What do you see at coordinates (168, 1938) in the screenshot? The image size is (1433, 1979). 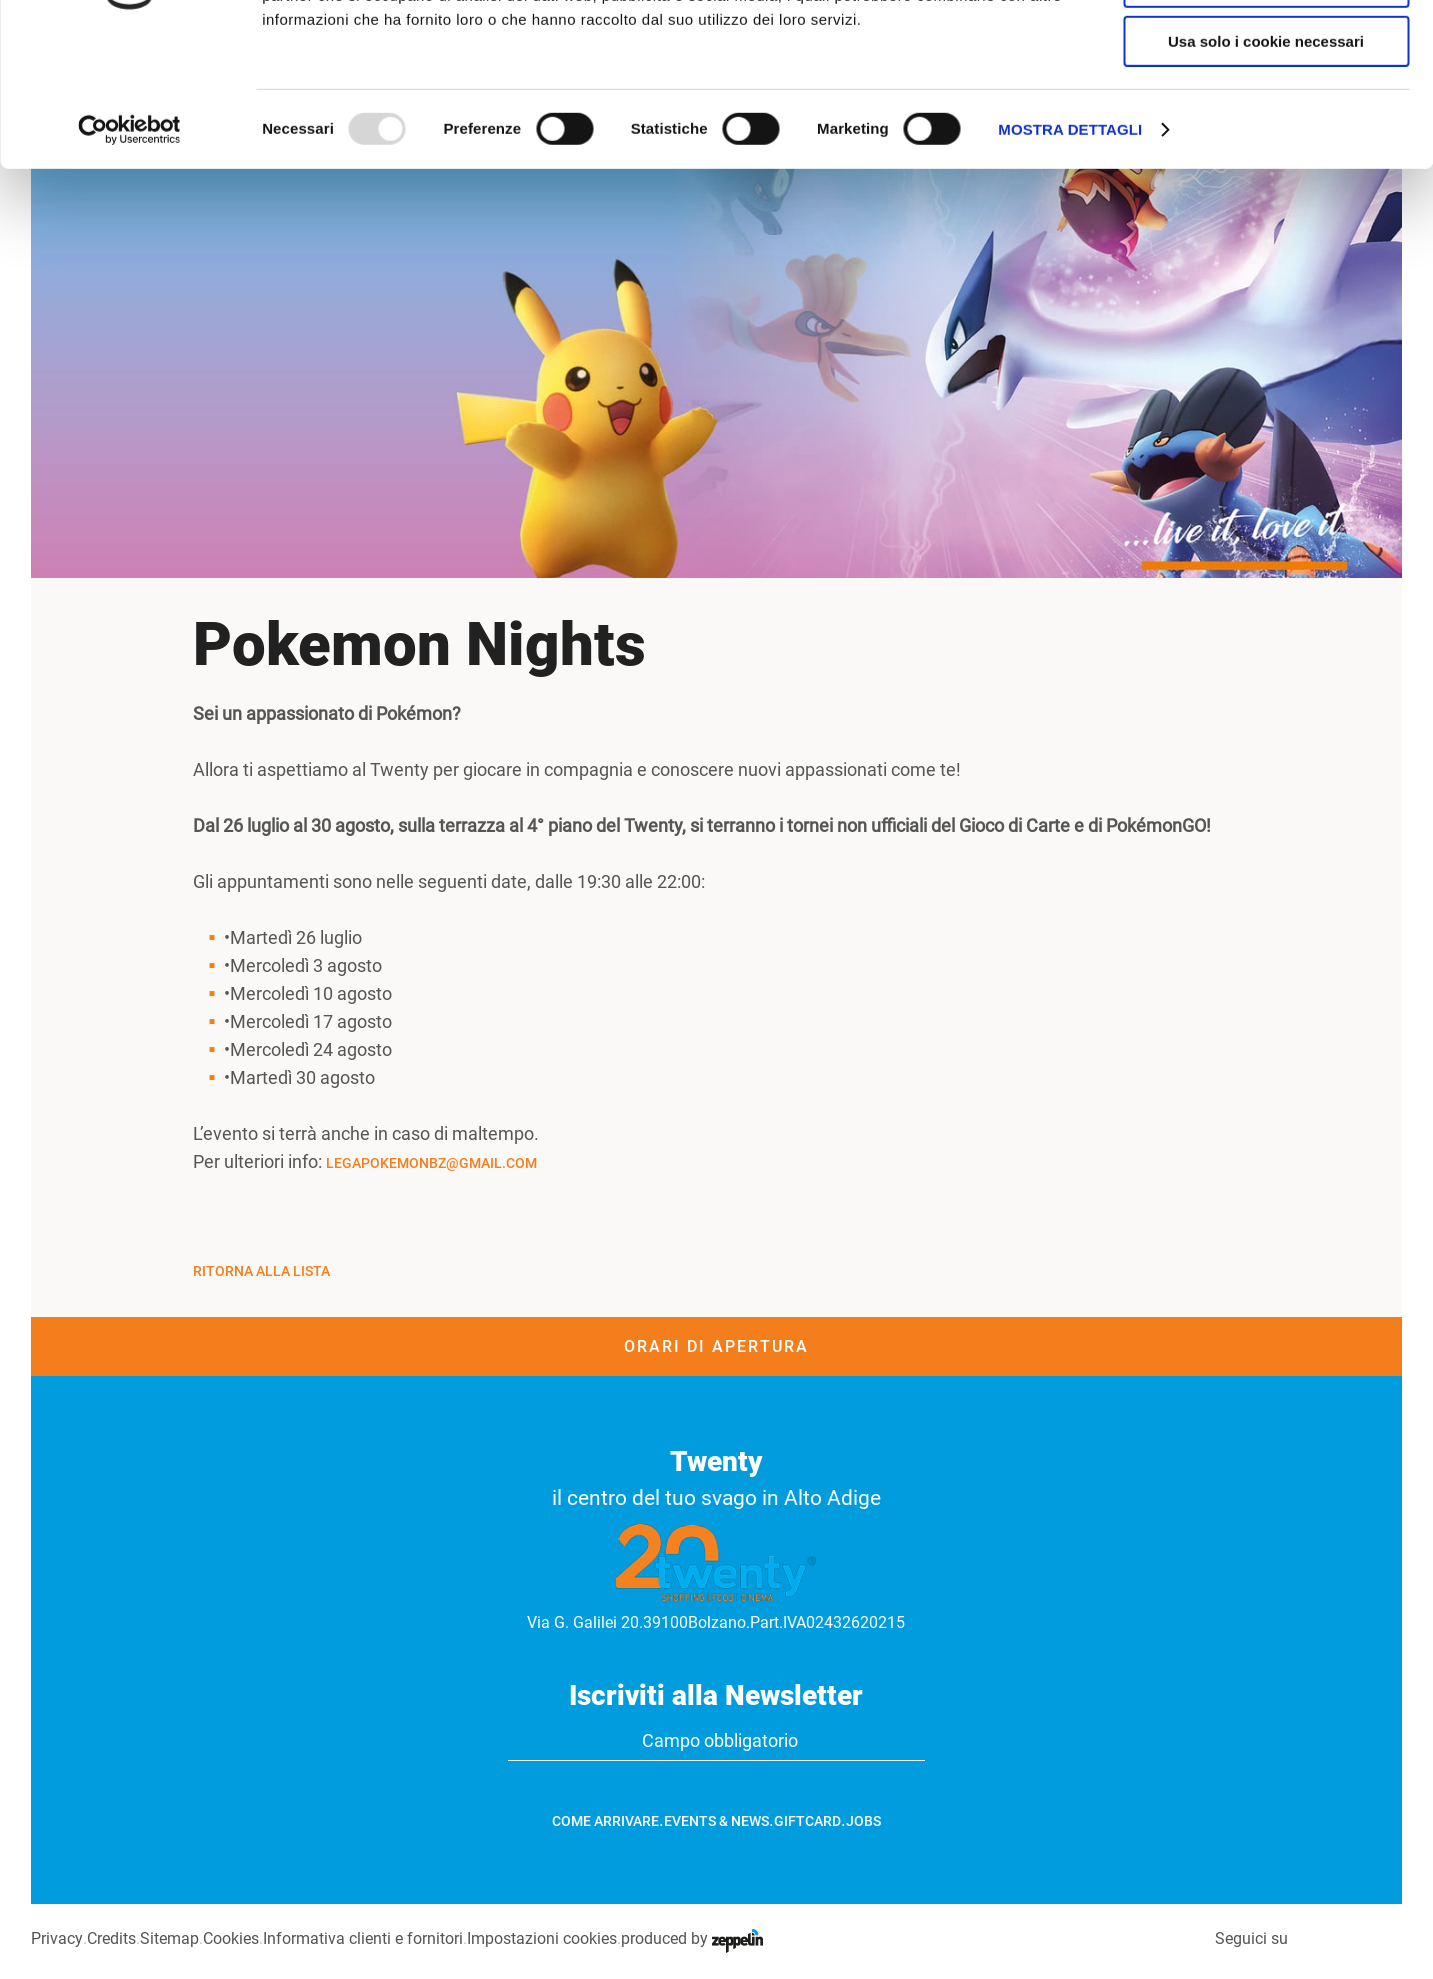 I see `Sitemap` at bounding box center [168, 1938].